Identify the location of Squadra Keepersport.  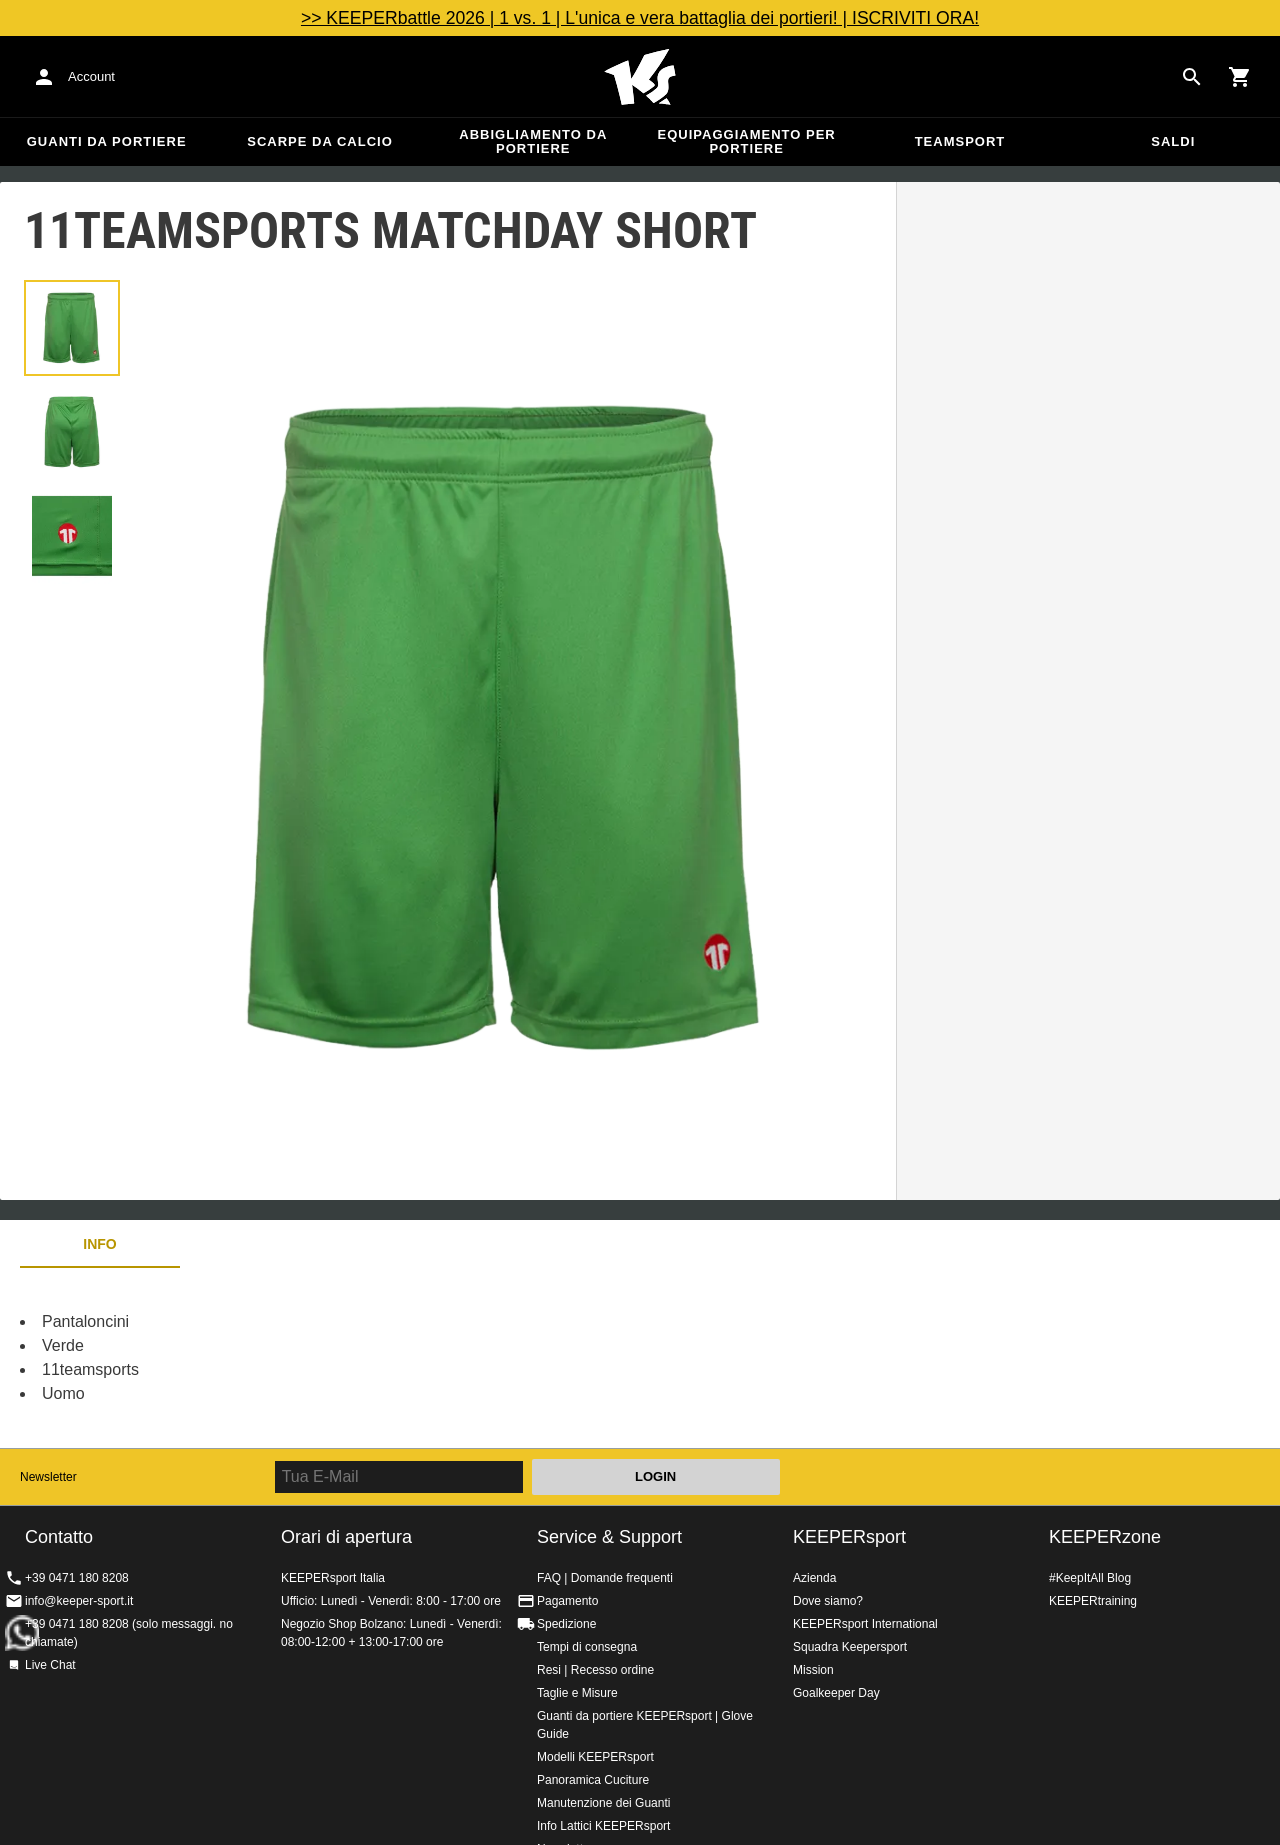
(850, 1647).